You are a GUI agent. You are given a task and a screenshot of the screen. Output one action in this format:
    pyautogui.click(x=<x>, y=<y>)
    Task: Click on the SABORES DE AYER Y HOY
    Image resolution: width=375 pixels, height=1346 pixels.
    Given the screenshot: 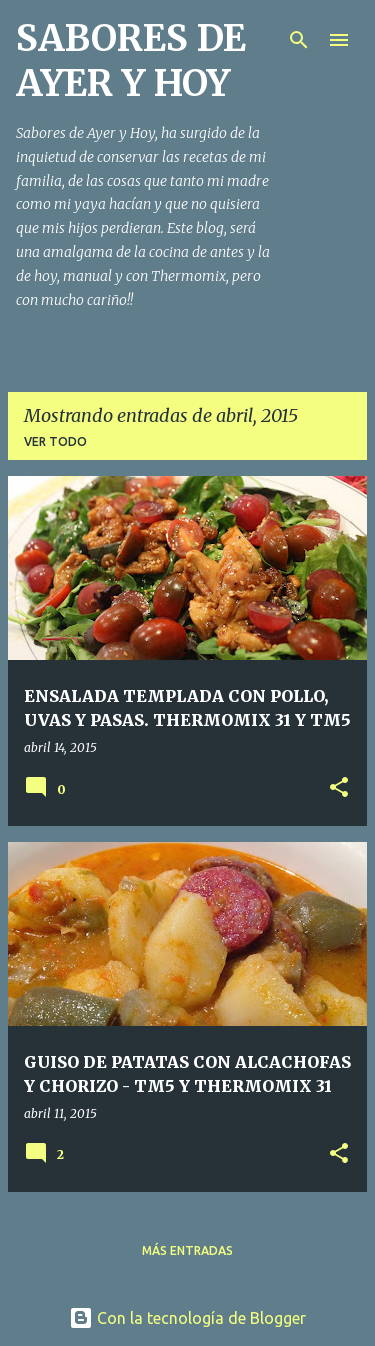 What is the action you would take?
    pyautogui.click(x=131, y=61)
    